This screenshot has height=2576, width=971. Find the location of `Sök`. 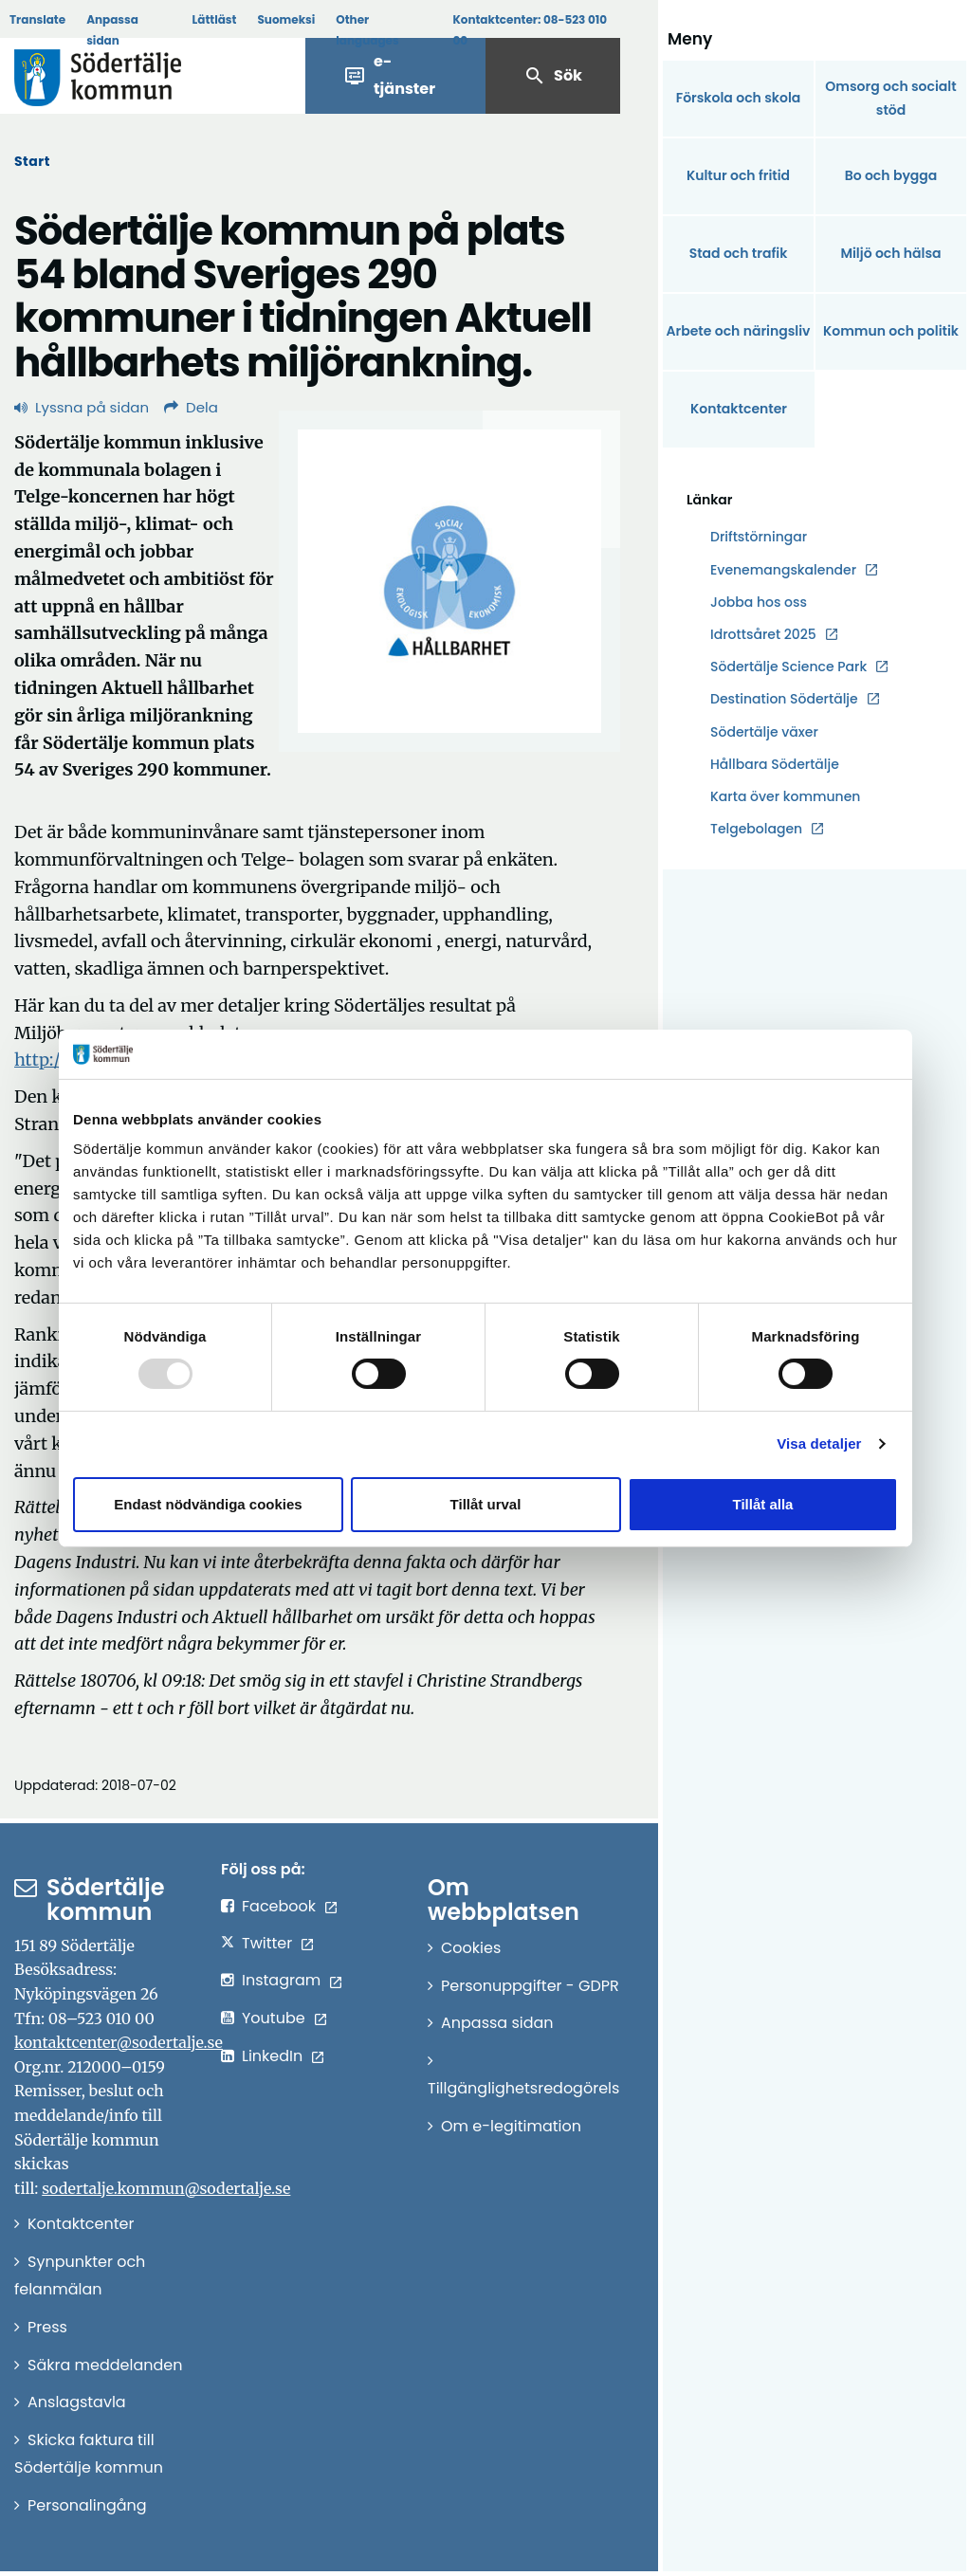

Sök is located at coordinates (552, 75).